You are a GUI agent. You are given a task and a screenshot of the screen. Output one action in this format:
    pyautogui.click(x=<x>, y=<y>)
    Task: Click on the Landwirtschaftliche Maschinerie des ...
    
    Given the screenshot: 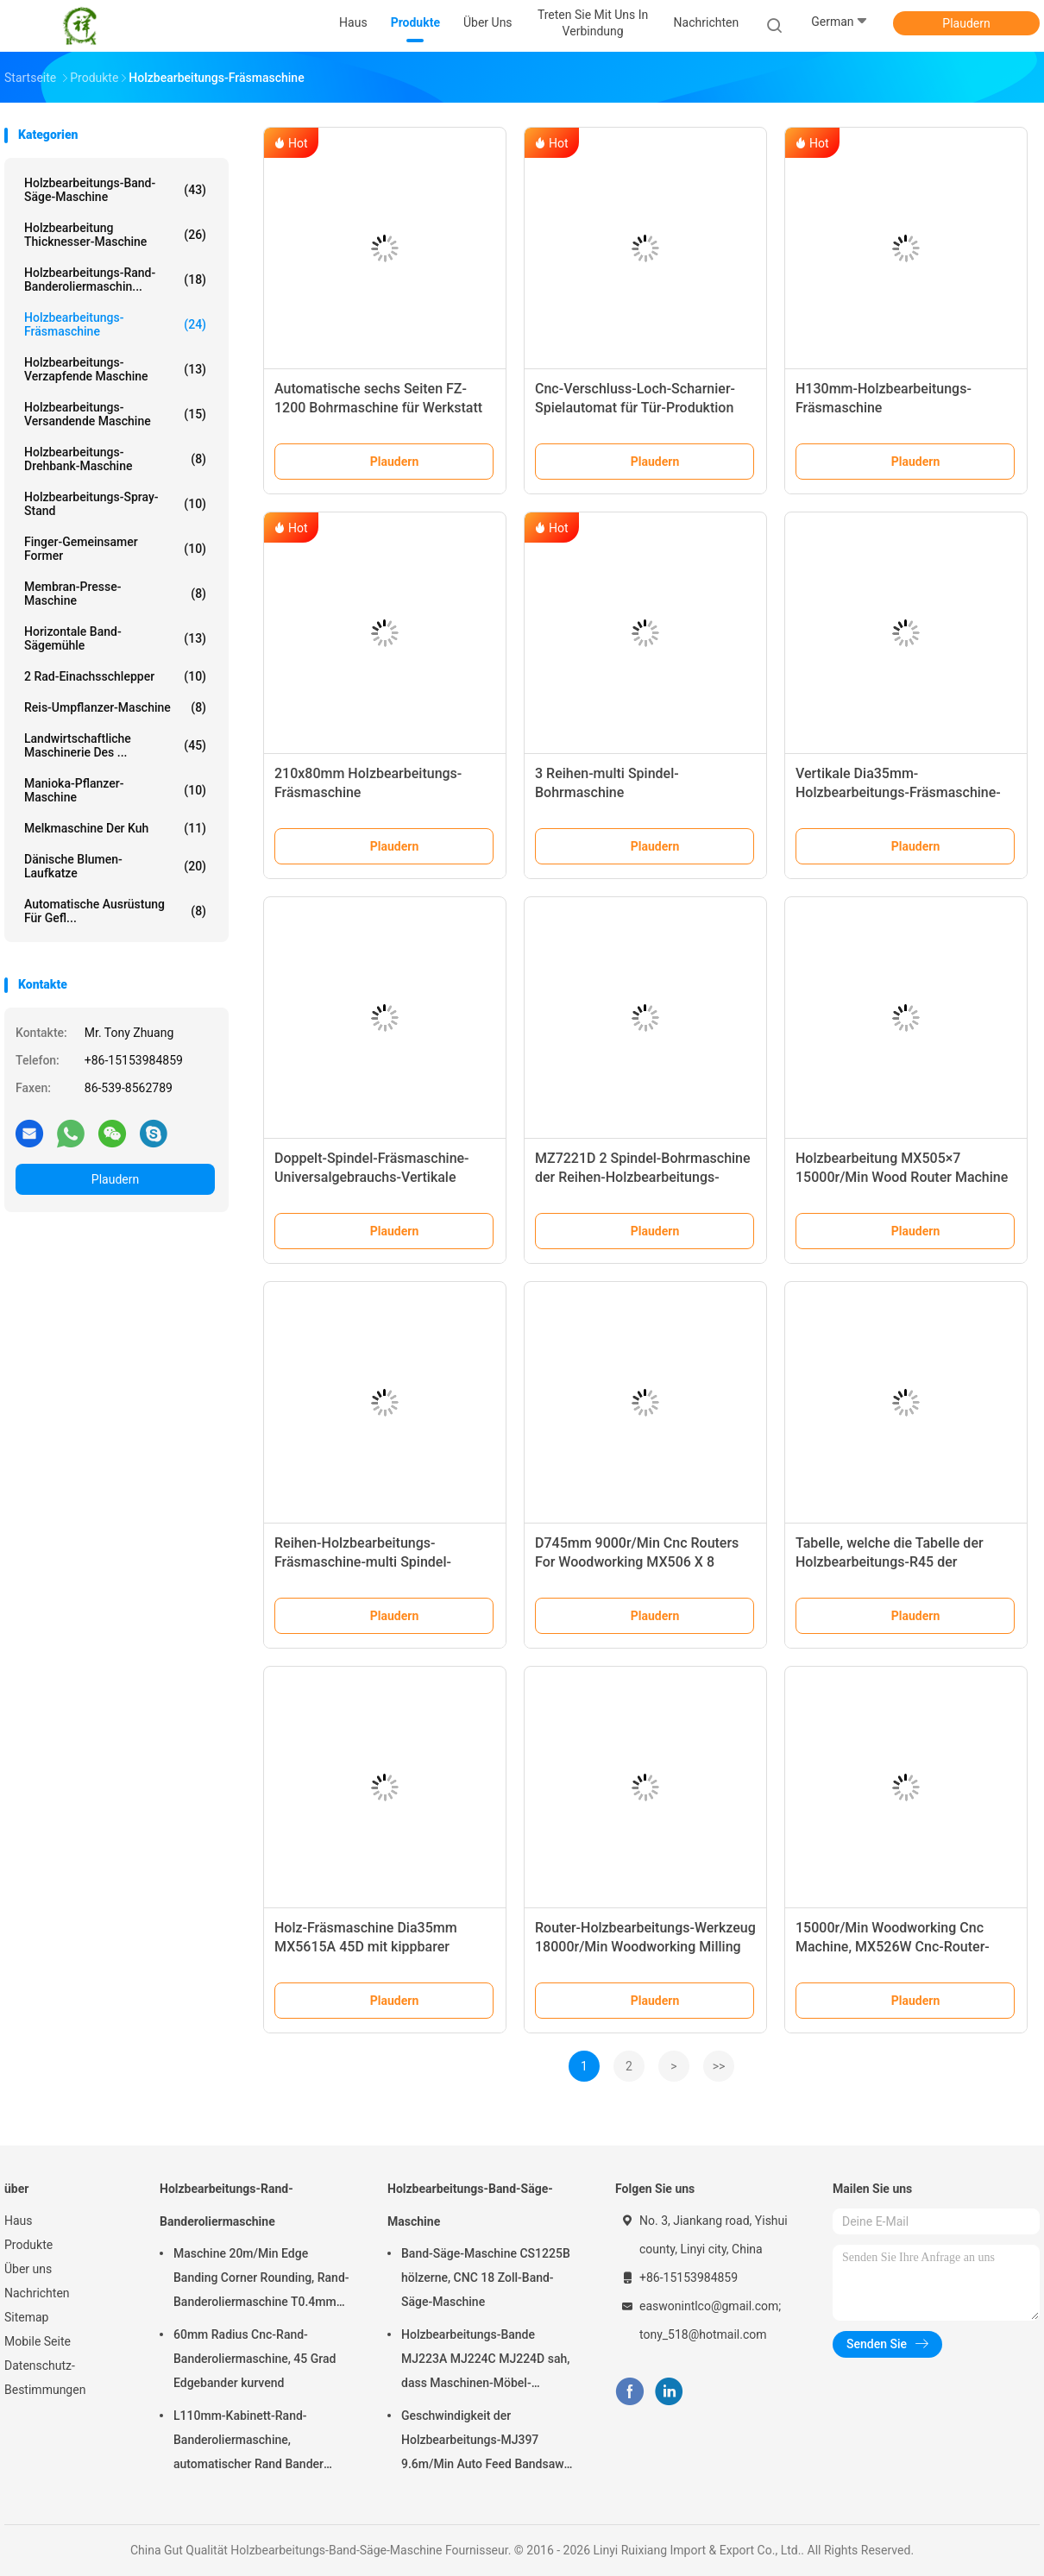 What is the action you would take?
    pyautogui.click(x=115, y=745)
    